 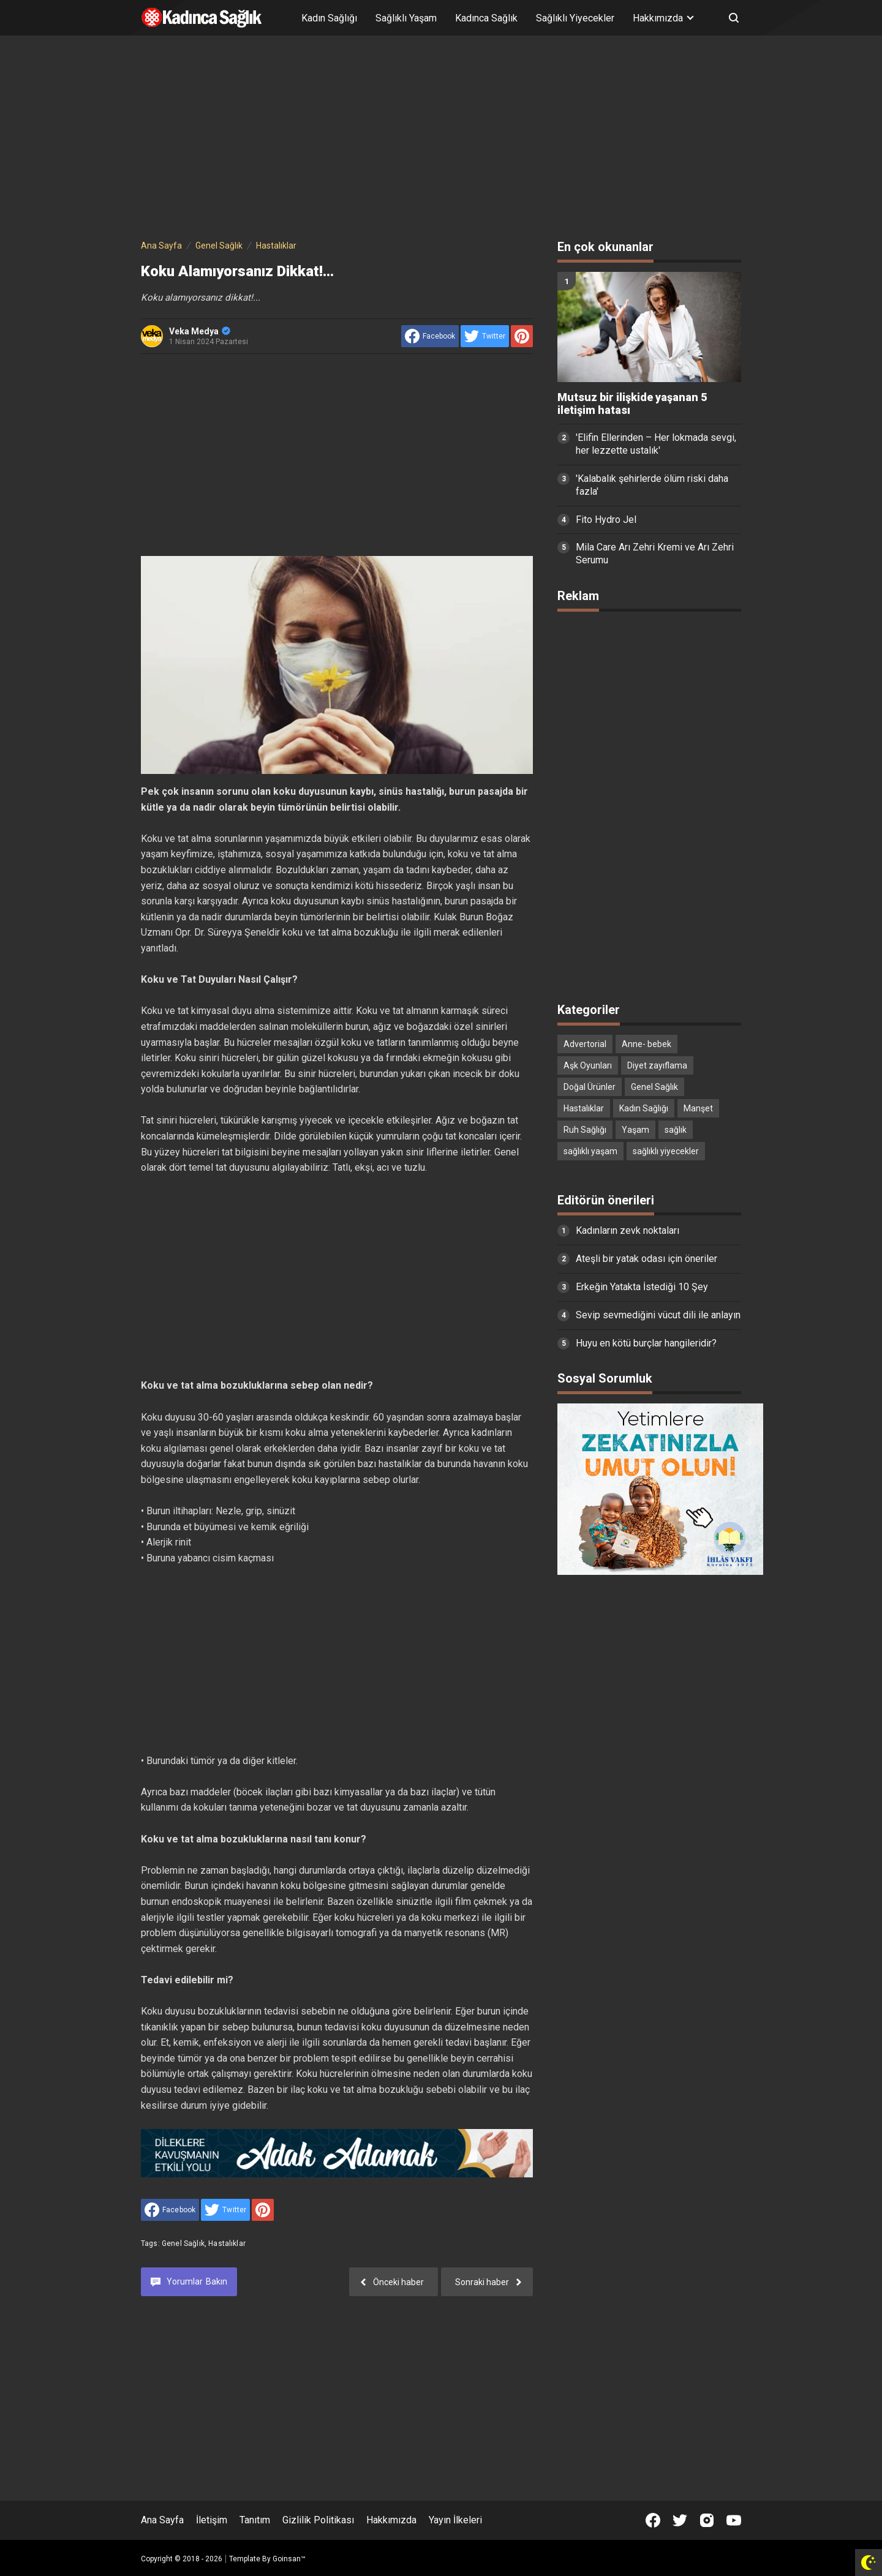 I want to click on [Open Twitter], so click(x=680, y=2520).